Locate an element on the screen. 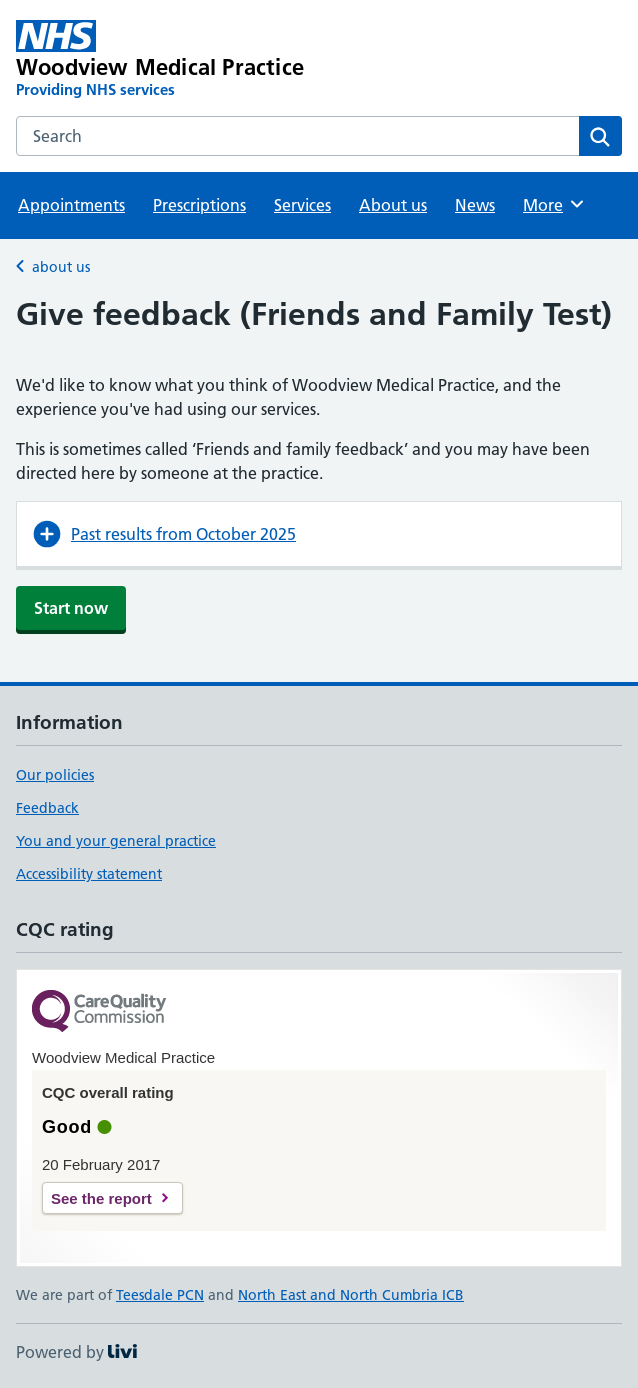  Teesdale PCN is located at coordinates (160, 1295).